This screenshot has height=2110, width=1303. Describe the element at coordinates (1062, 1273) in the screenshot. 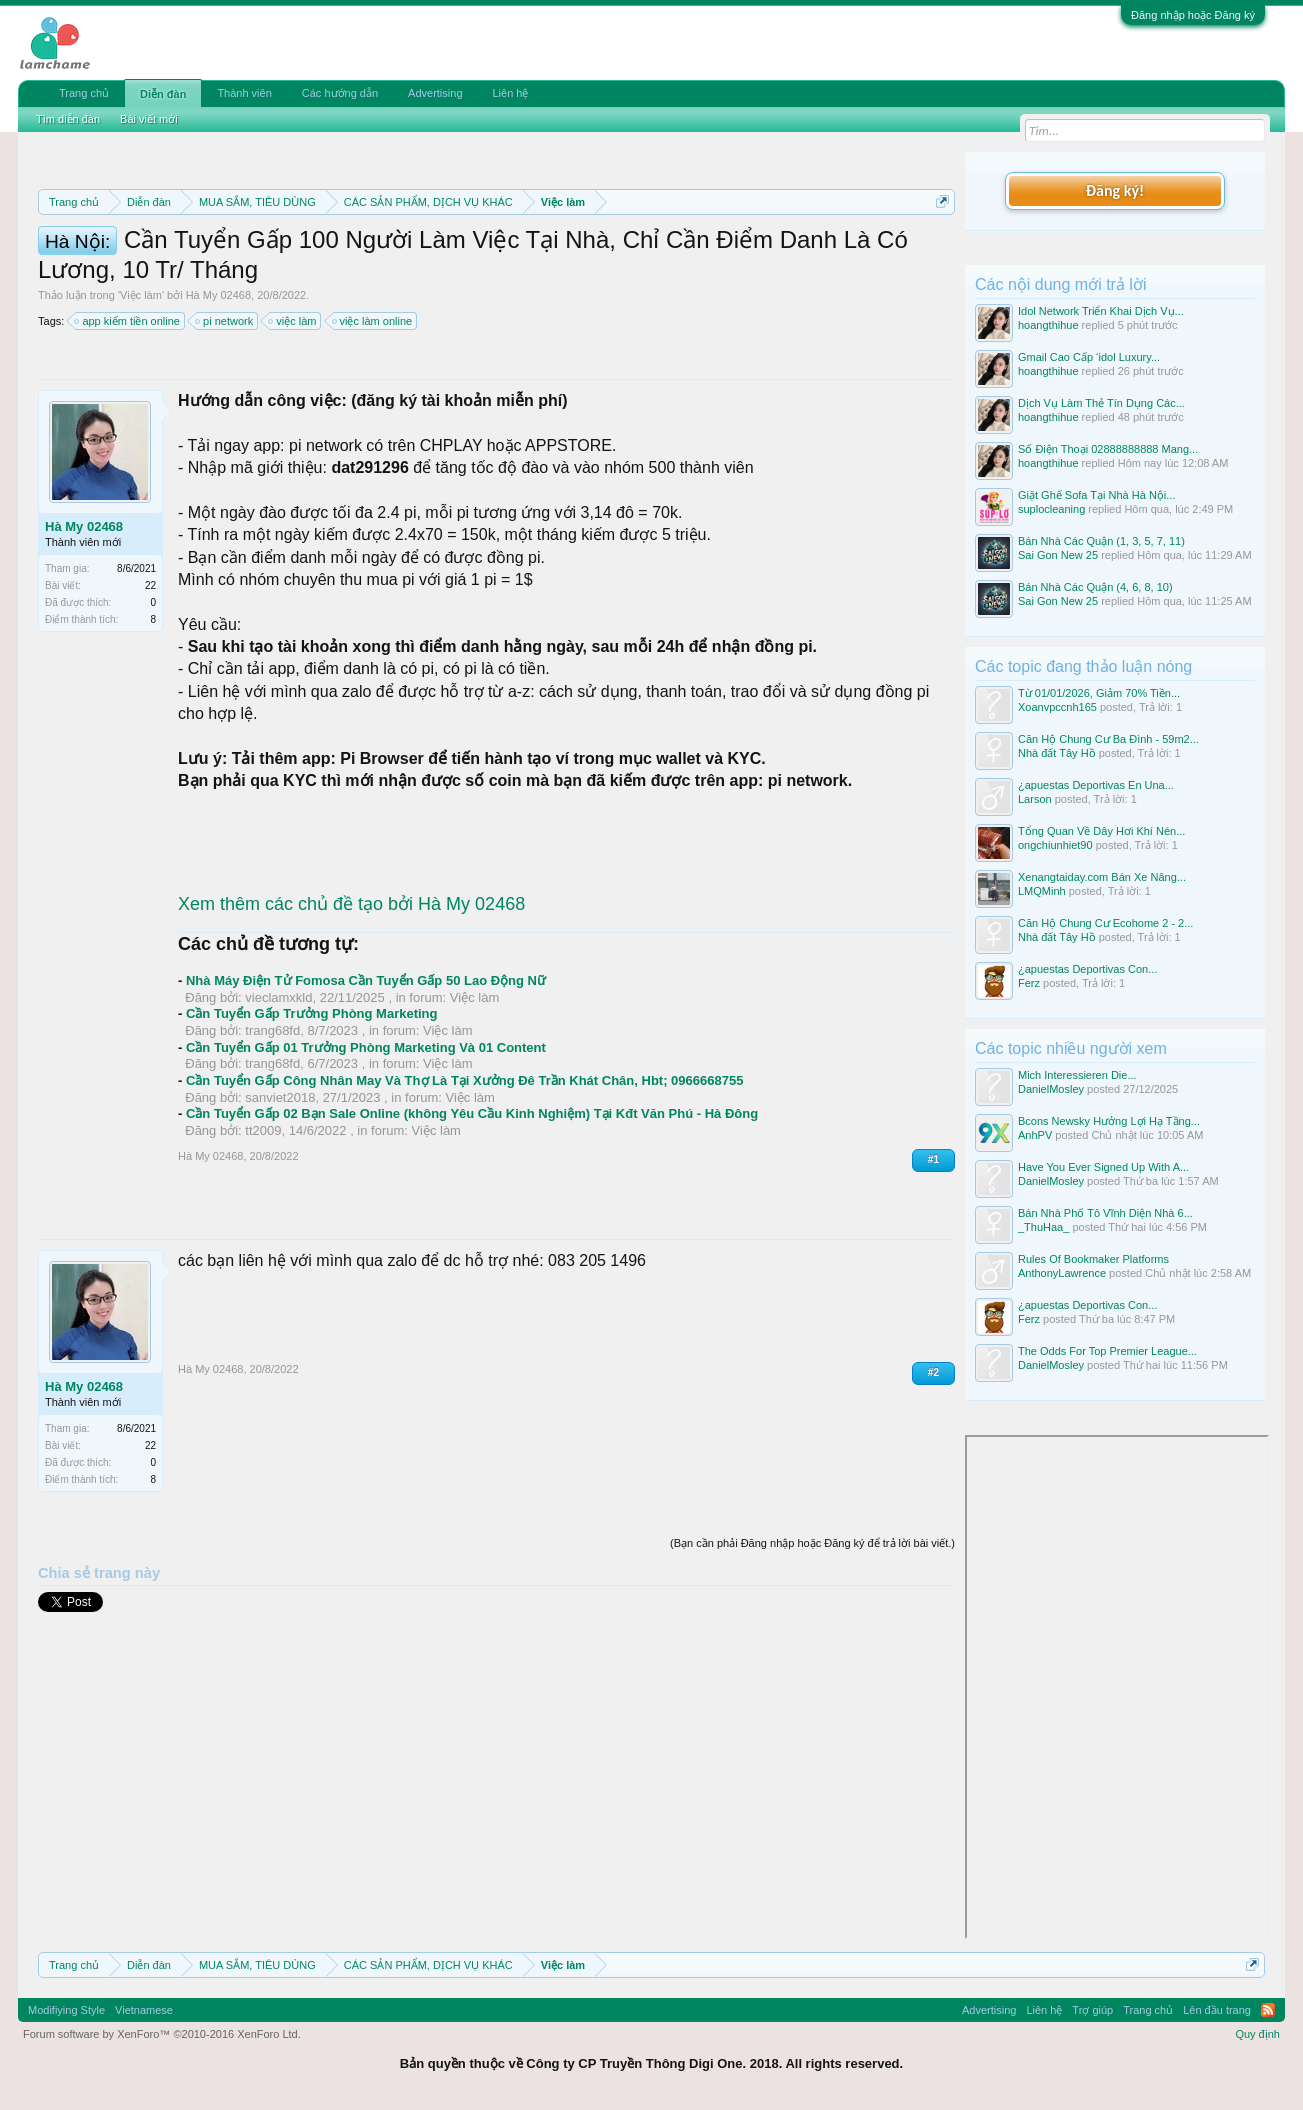

I see `AnthonyLawrence` at that location.